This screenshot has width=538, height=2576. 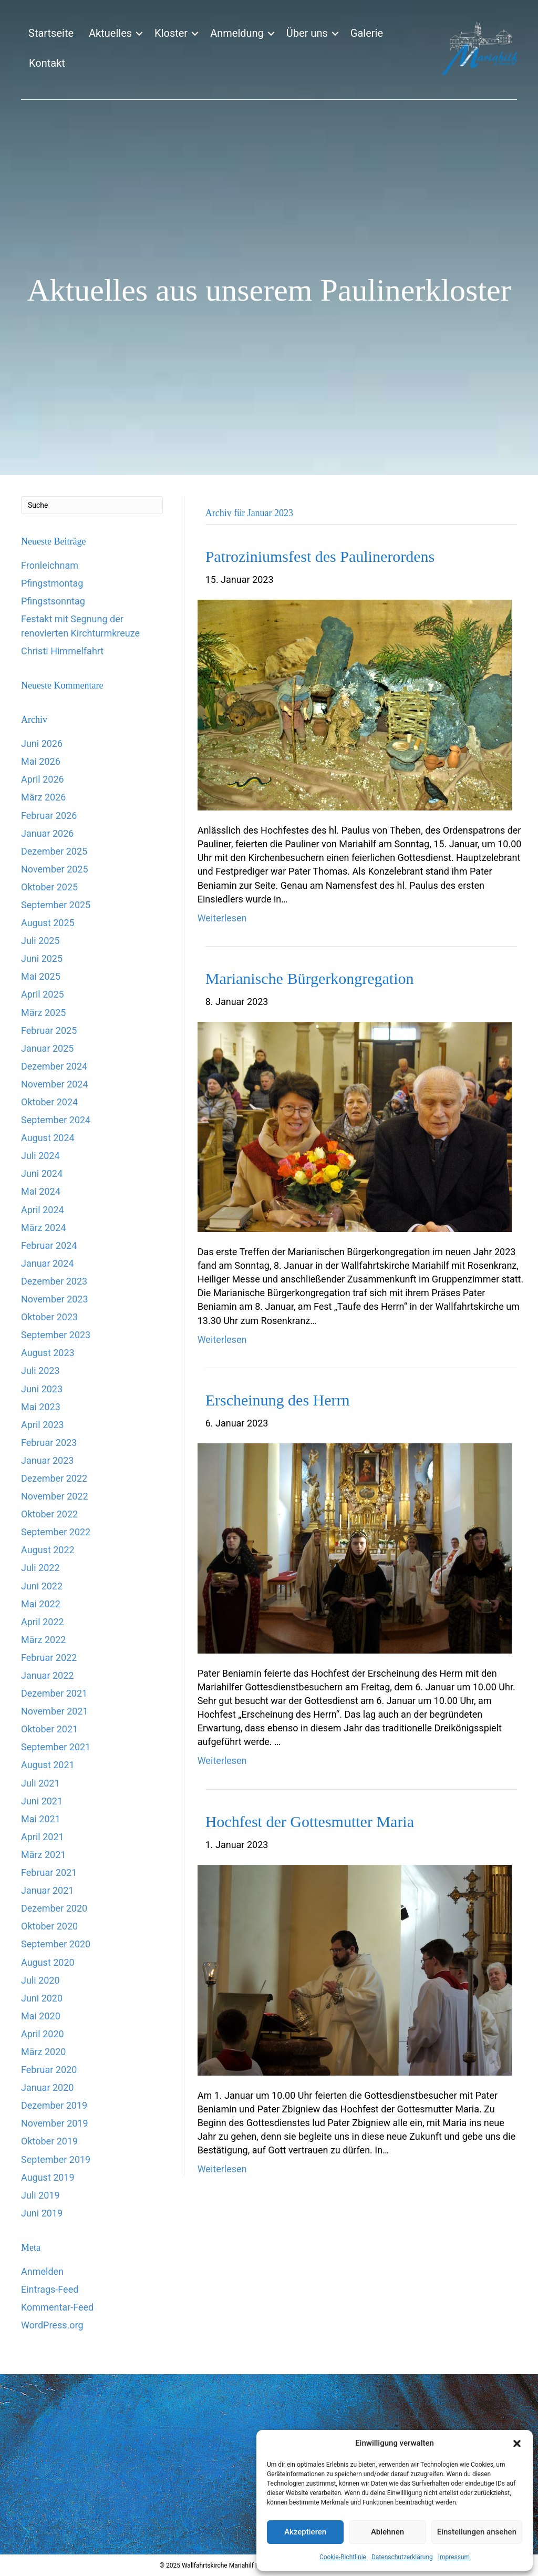 I want to click on Oktober 2021, so click(x=49, y=1729).